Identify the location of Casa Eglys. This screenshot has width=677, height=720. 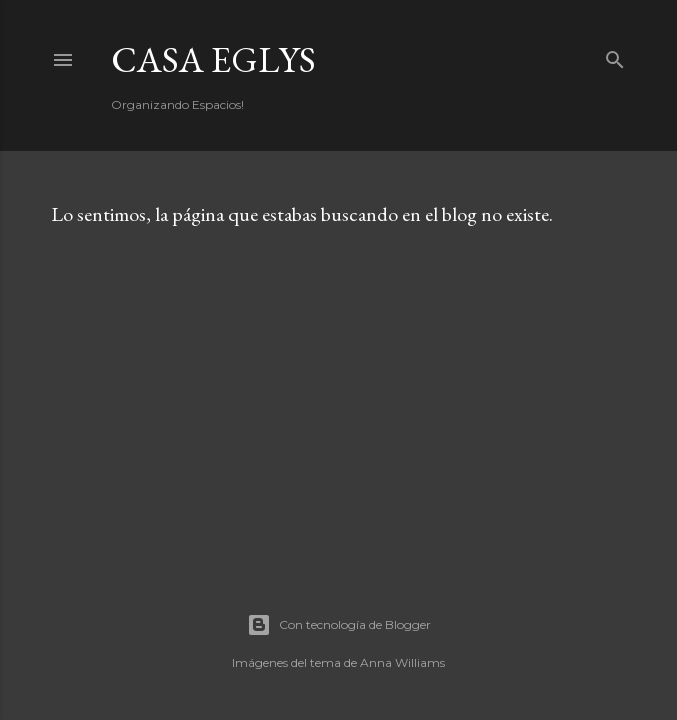
(213, 59).